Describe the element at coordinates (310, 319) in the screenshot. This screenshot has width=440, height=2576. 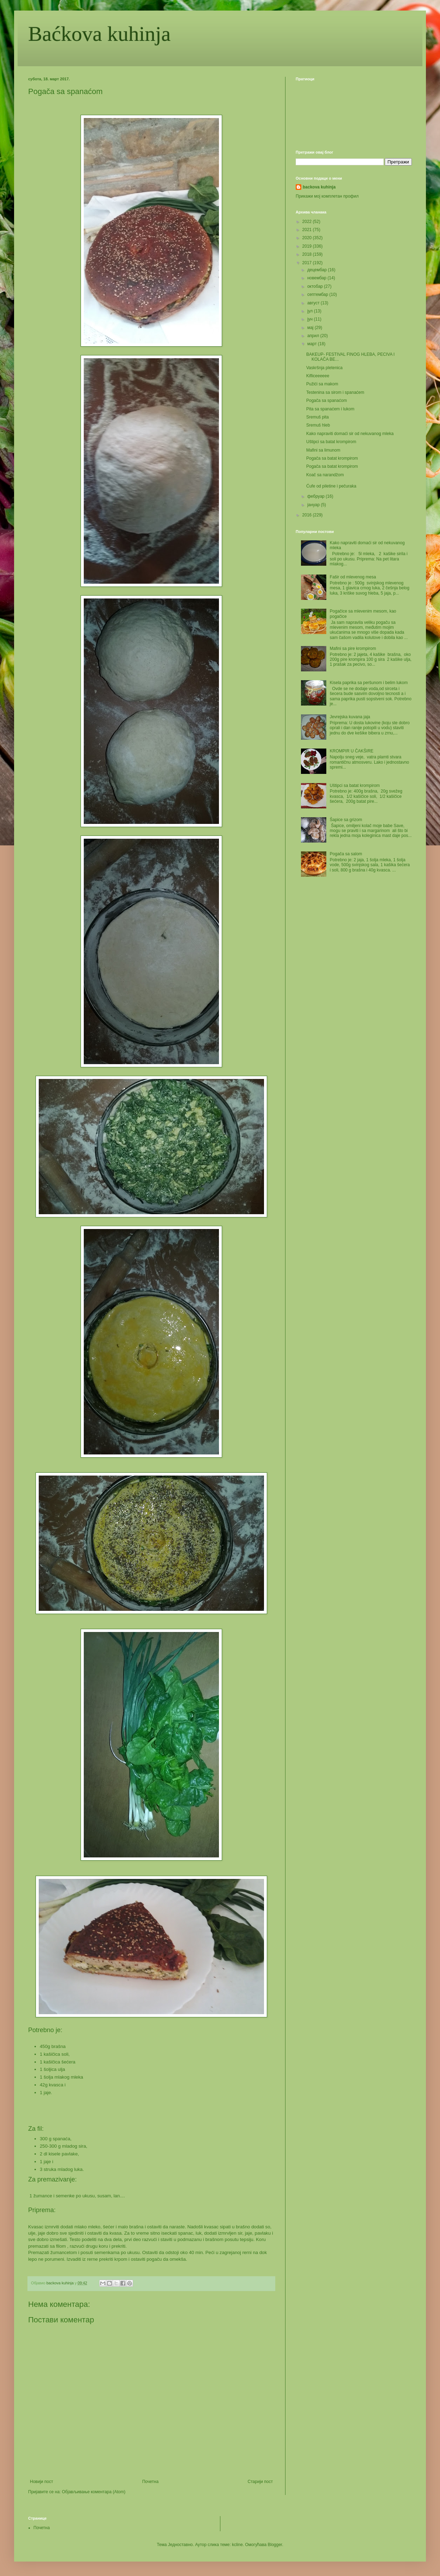
I see `јун` at that location.